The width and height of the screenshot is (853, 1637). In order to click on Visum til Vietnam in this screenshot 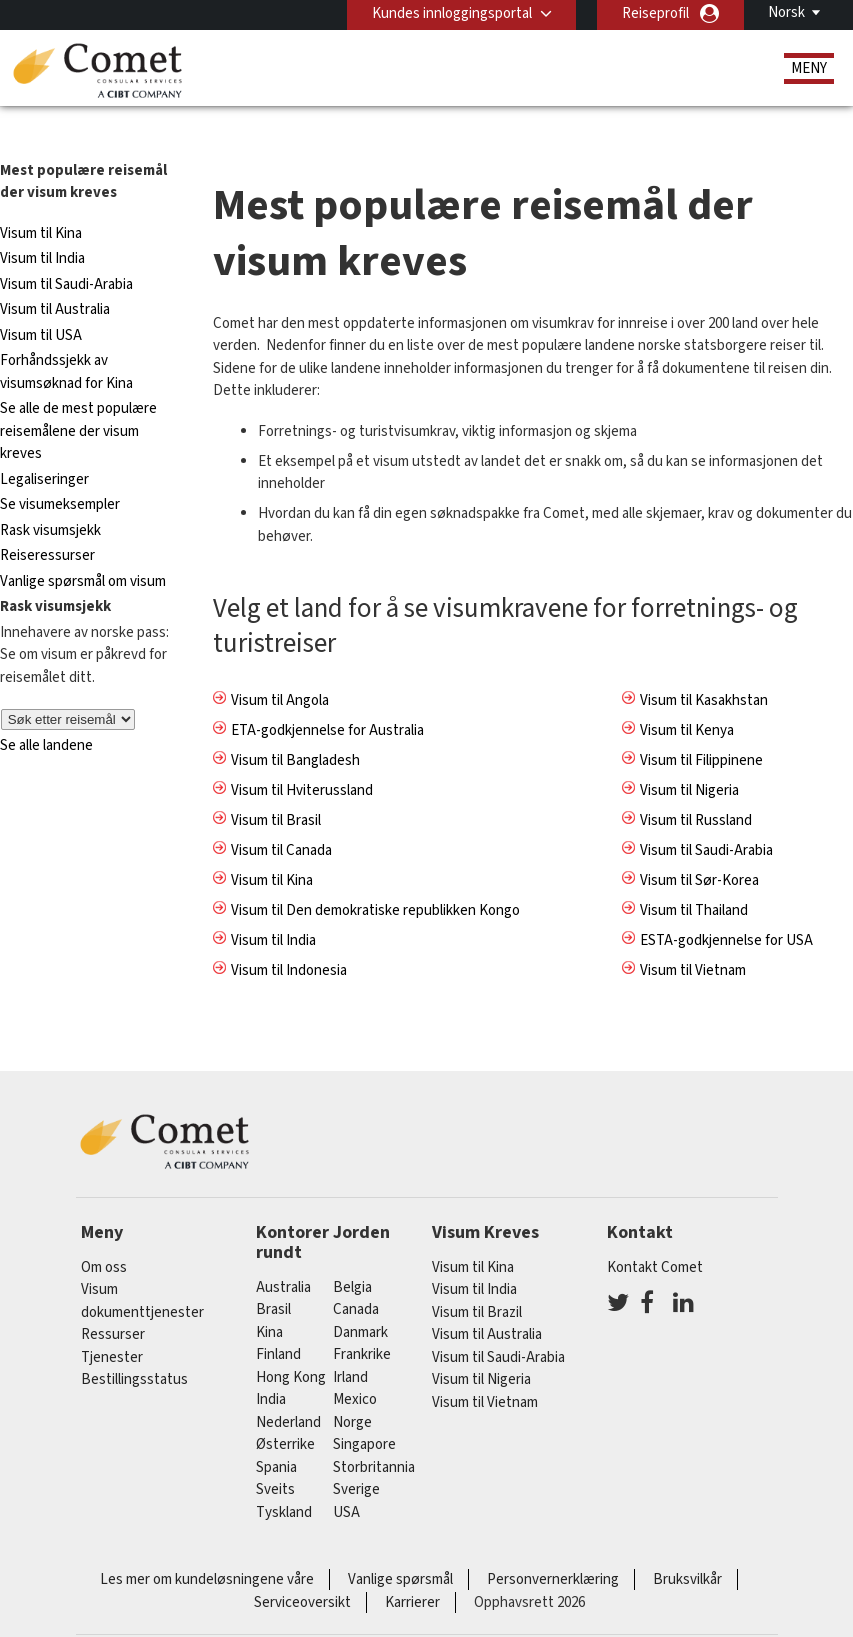, I will do `click(693, 936)`.